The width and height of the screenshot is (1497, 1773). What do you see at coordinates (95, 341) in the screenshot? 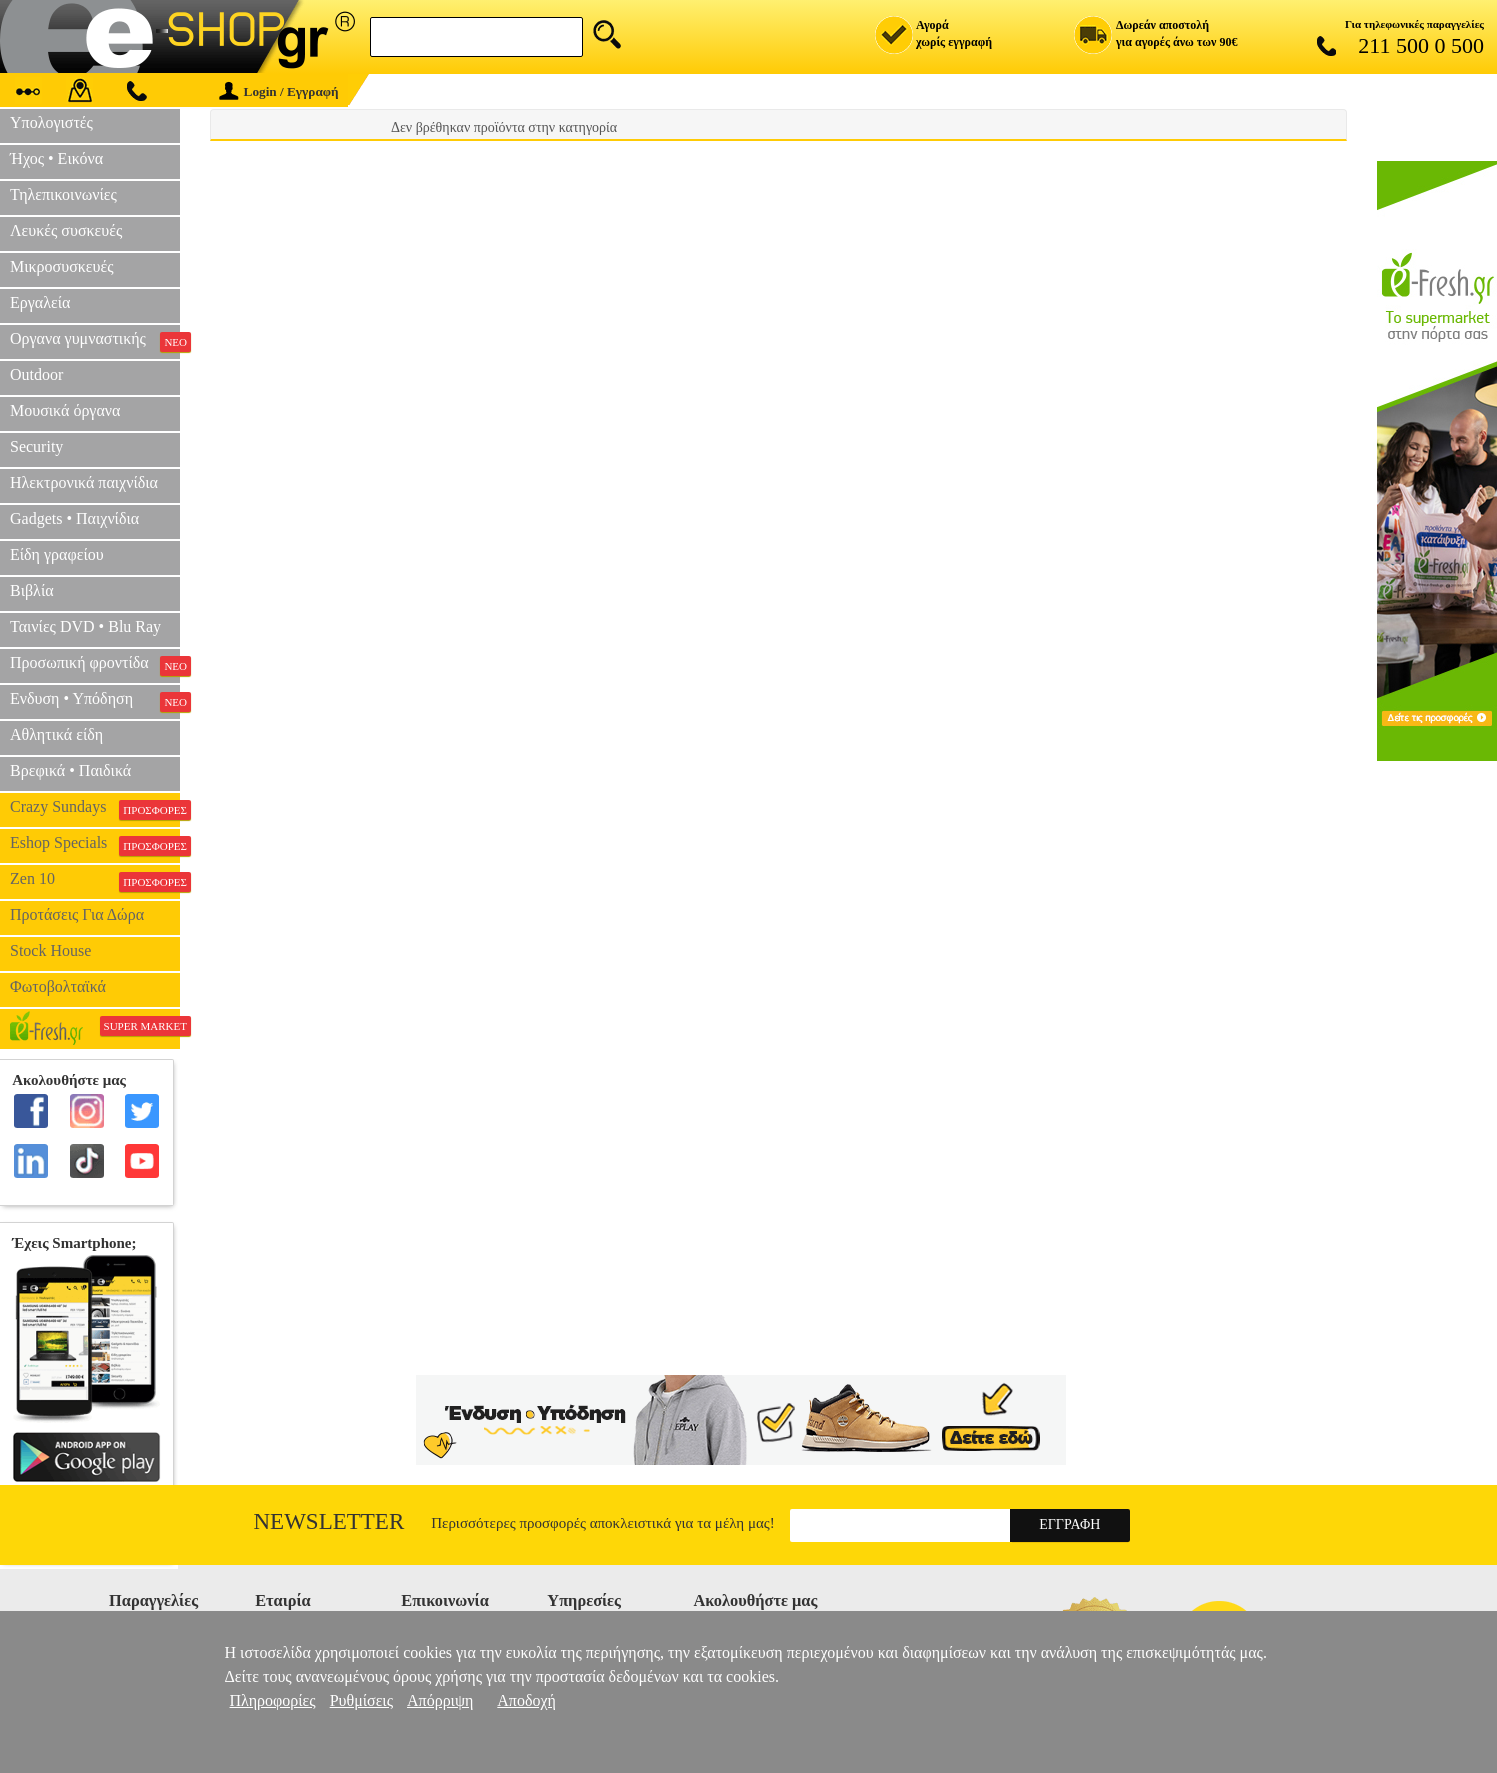
I see `Οργανα γυμναστικής` at bounding box center [95, 341].